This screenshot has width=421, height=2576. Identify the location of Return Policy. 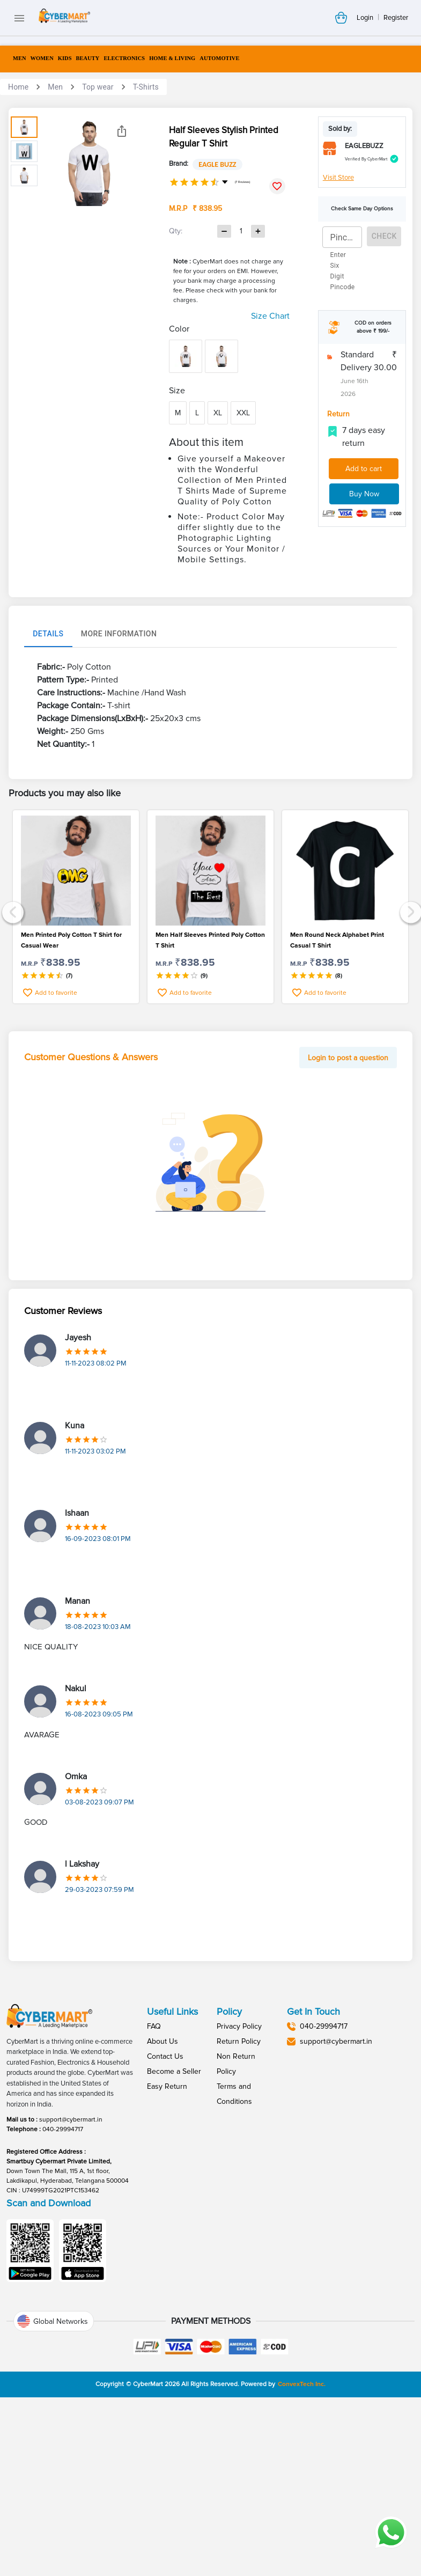
(239, 2195).